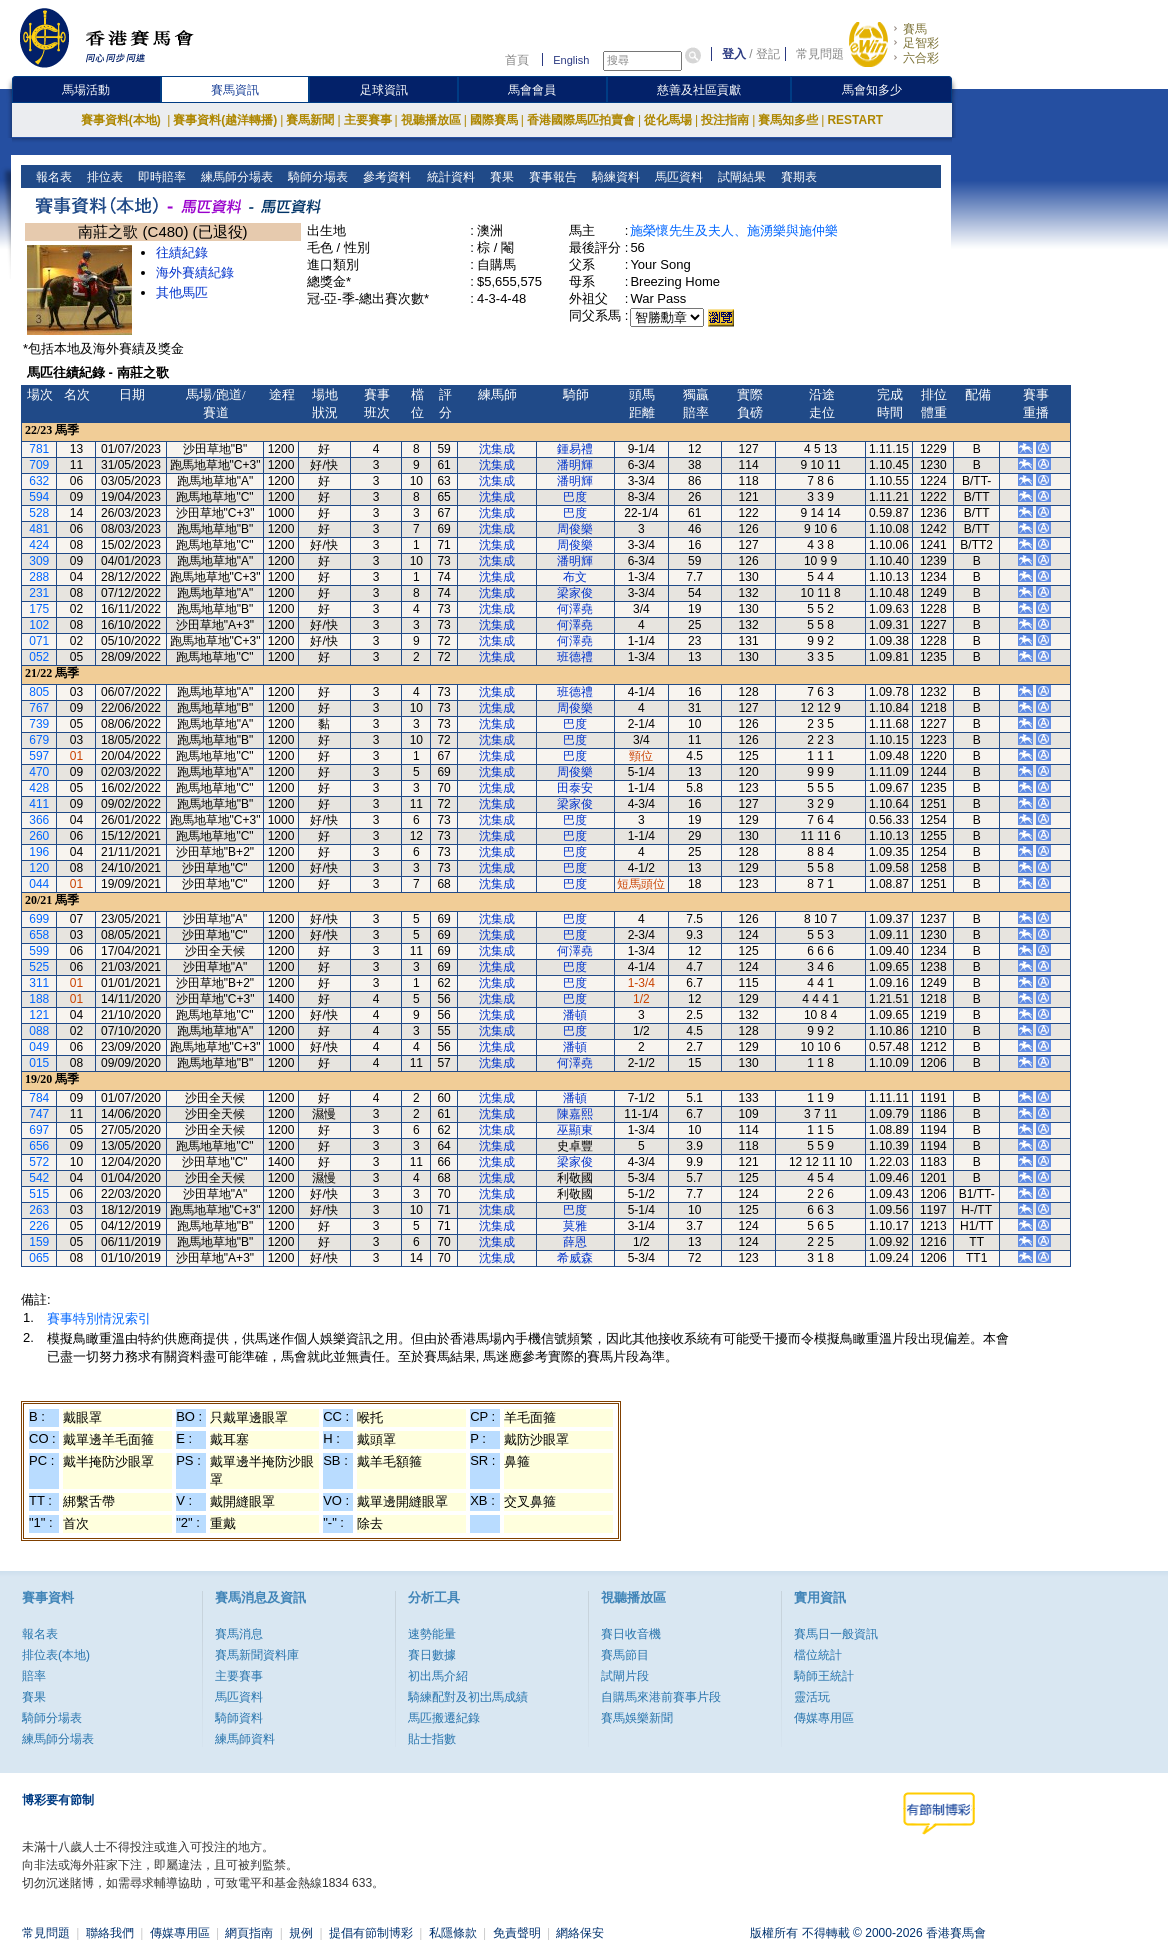  Describe the element at coordinates (160, 177) in the screenshot. I see `即時賠率` at that location.